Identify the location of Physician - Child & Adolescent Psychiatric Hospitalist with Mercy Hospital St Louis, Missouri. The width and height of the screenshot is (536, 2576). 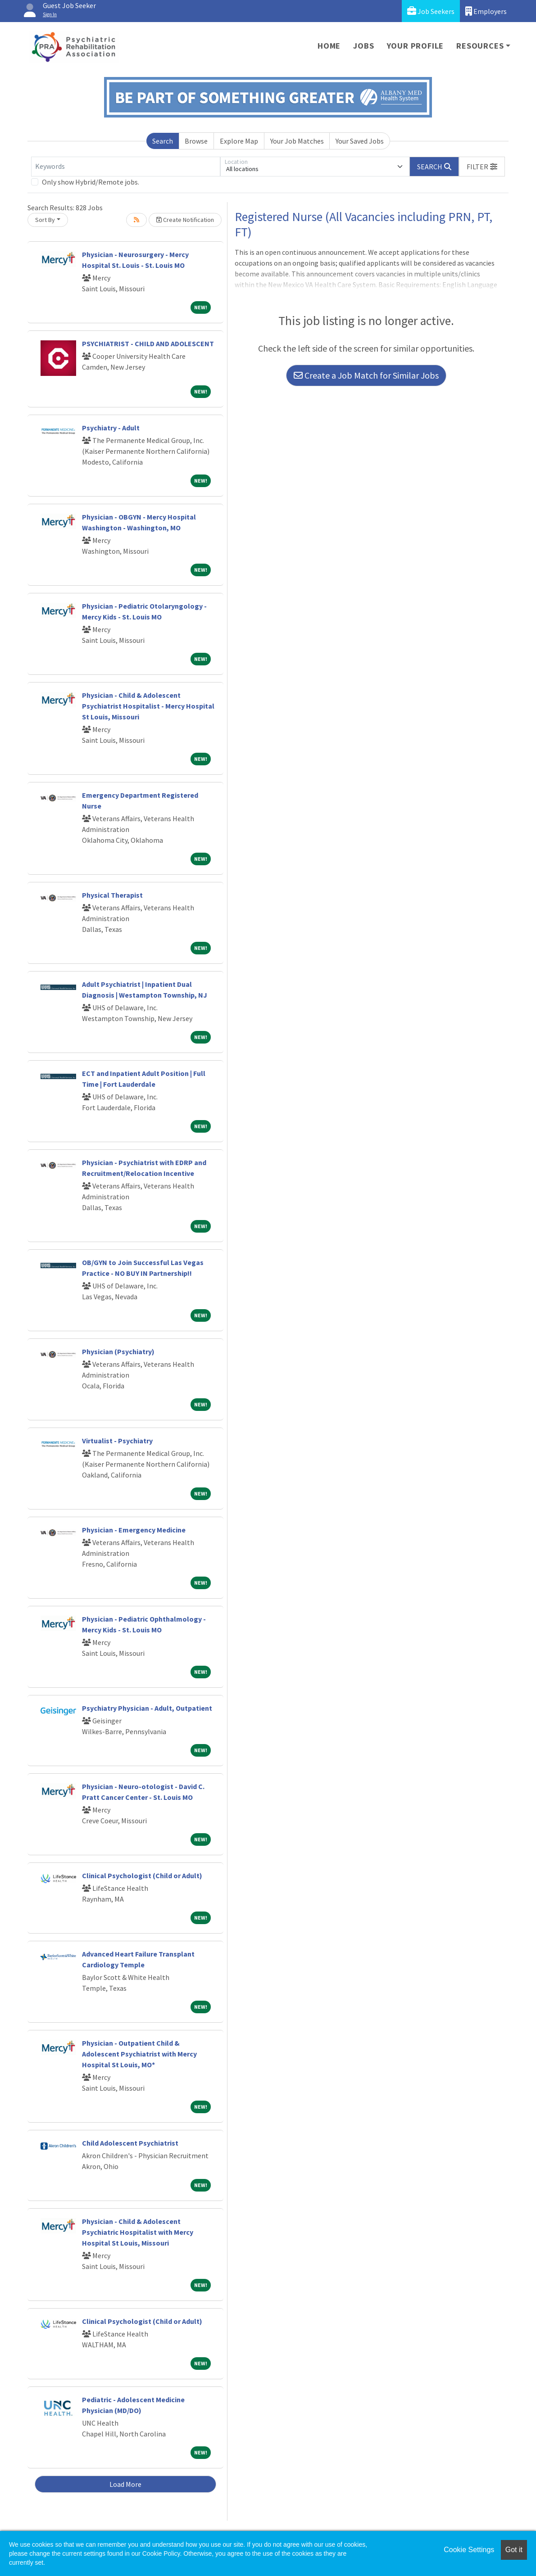
(137, 2232).